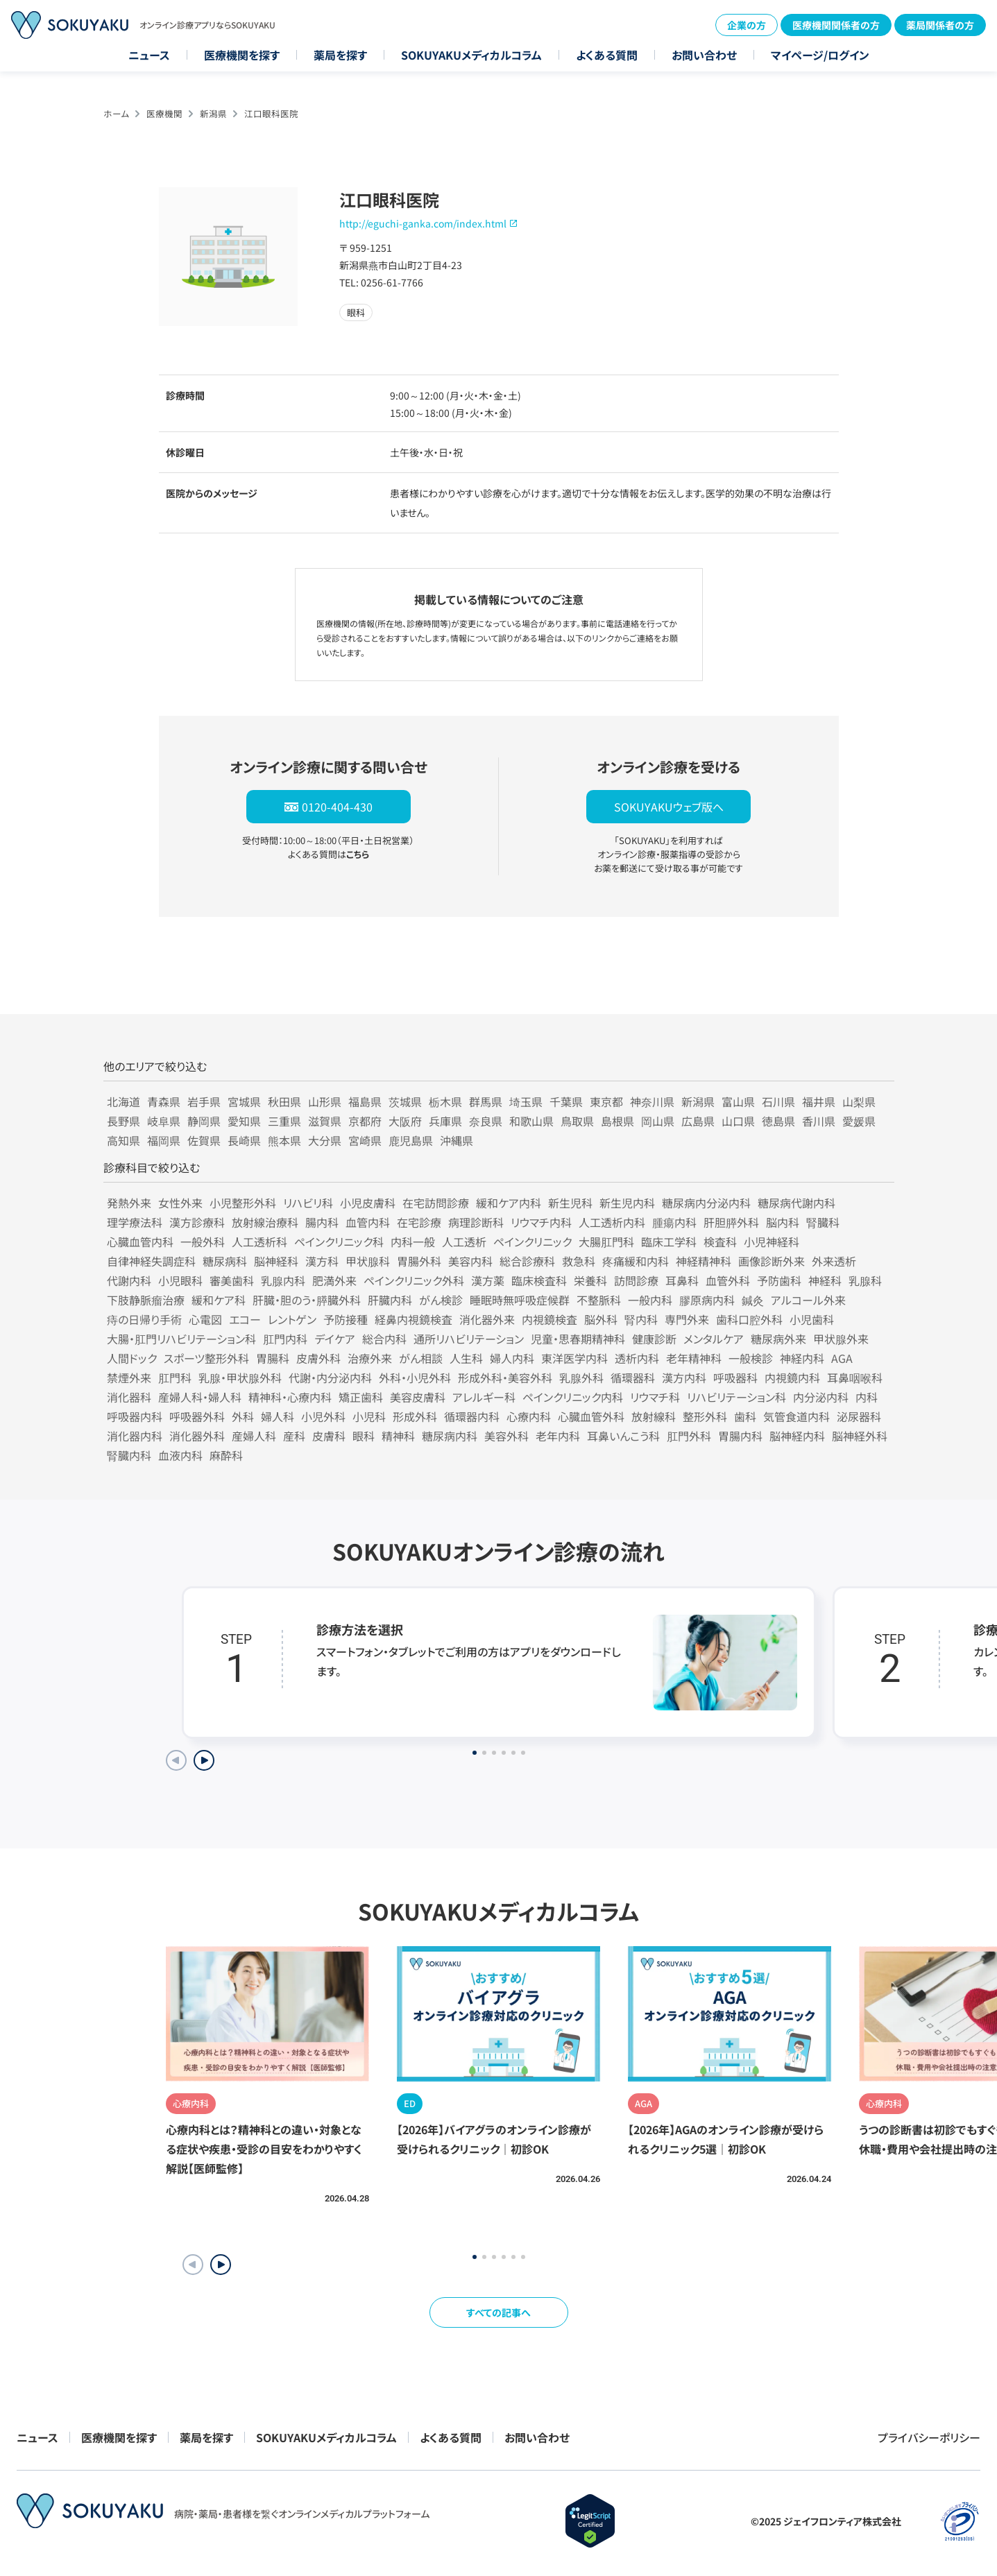 This screenshot has height=2576, width=997. I want to click on SOKUYAKUメディカルコラム, so click(471, 54).